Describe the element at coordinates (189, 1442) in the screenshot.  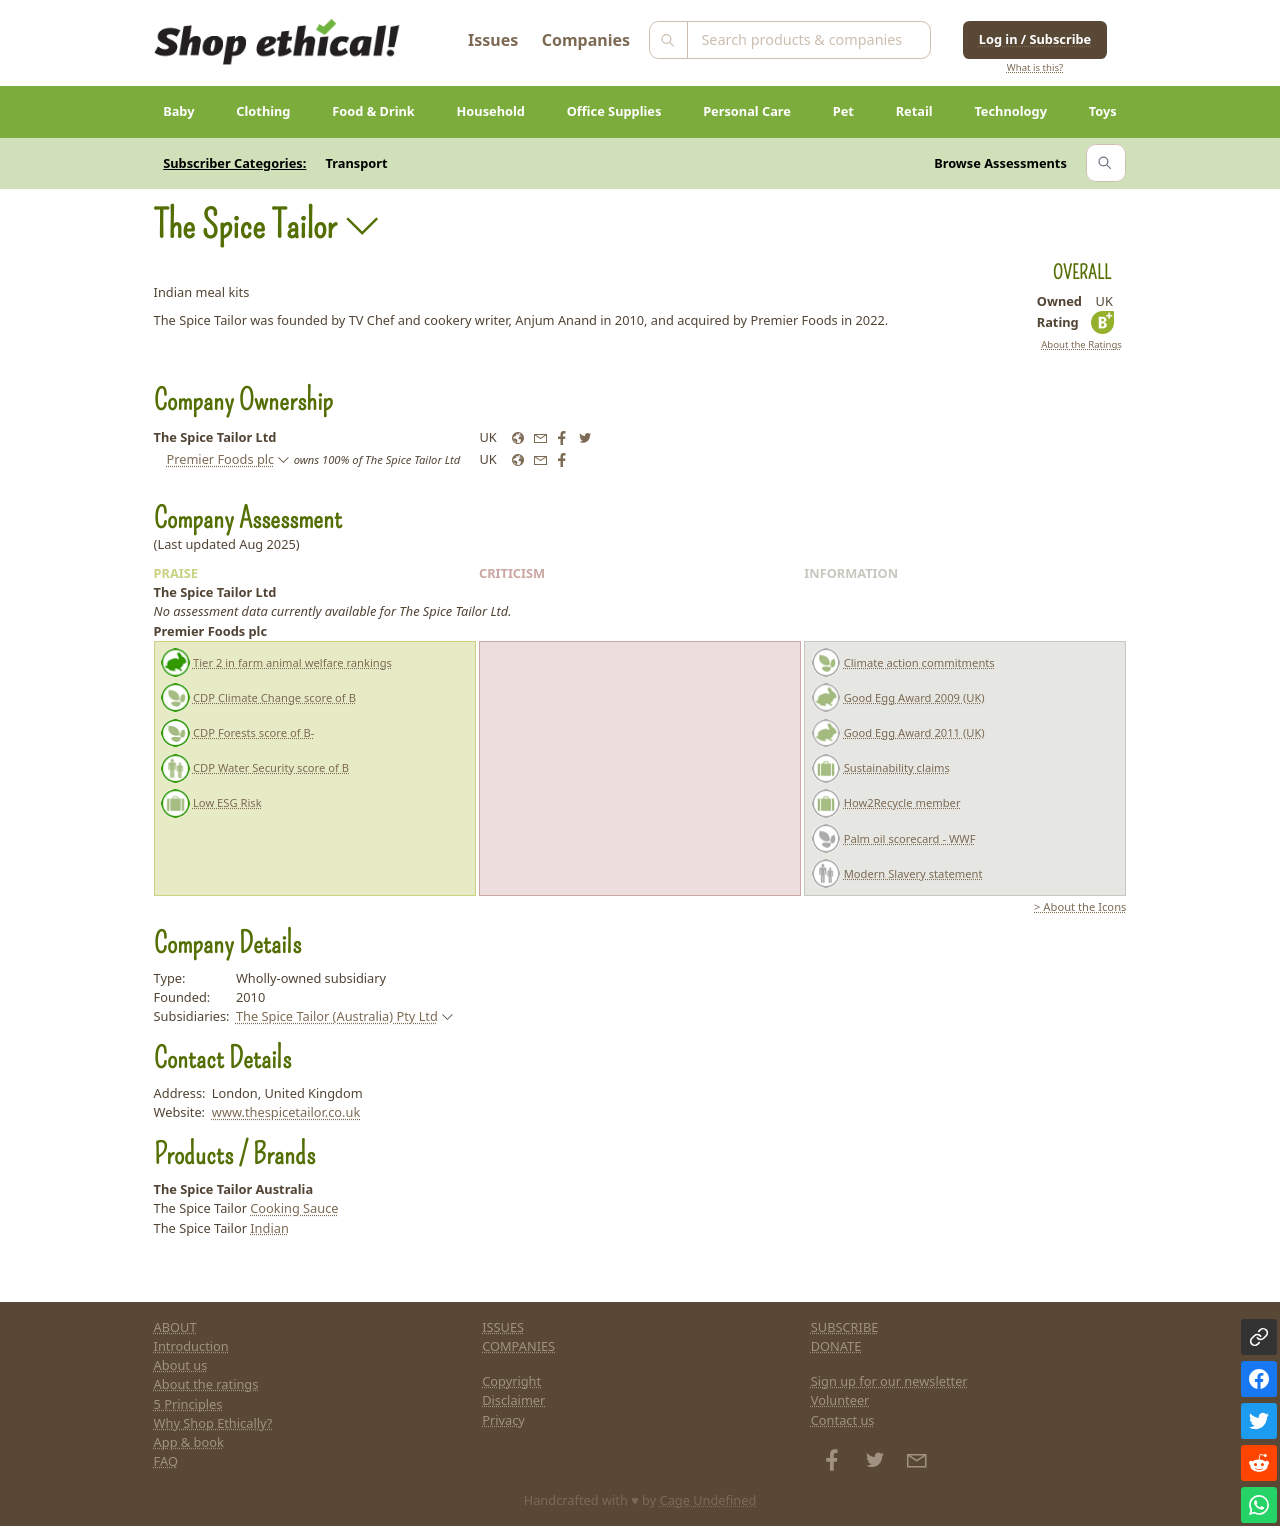
I see `App & book` at that location.